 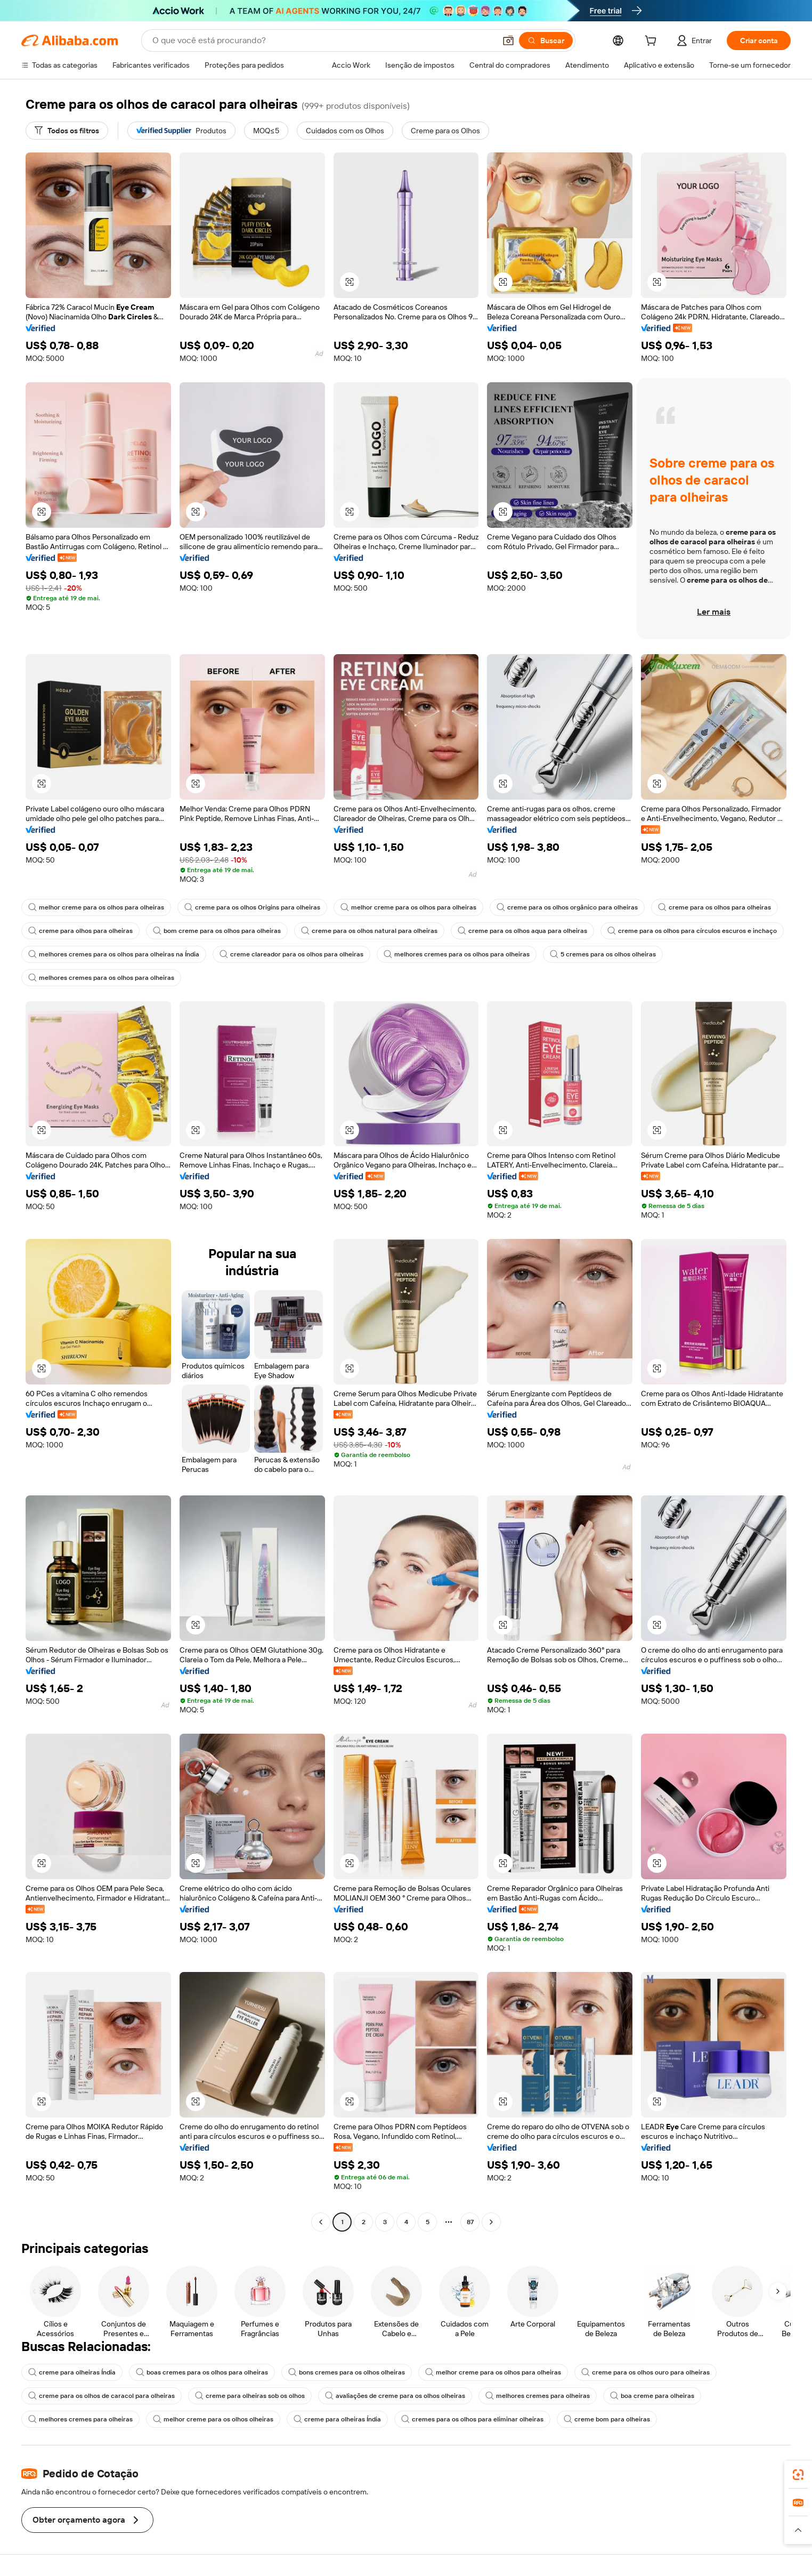 What do you see at coordinates (567, 907) in the screenshot?
I see `creme para os olhos orgânico para olheiras` at bounding box center [567, 907].